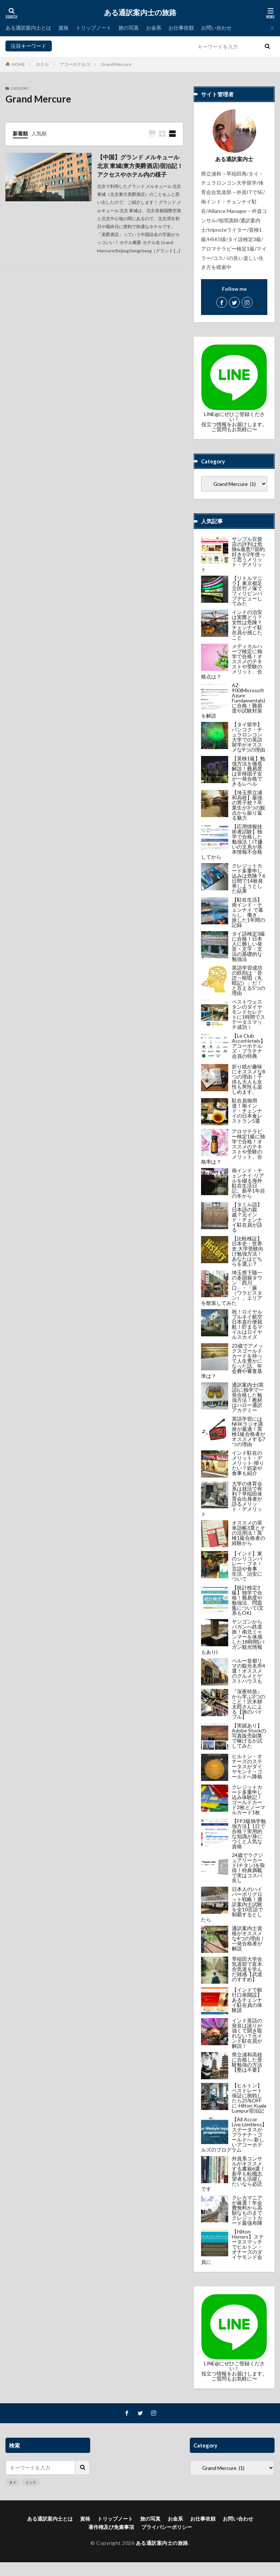 Image resolution: width=280 pixels, height=2576 pixels. What do you see at coordinates (247, 590) in the screenshot?
I see `【リトルマニラ】東京都足立区竹ノ塚でフィリピンパブデビューしてみた` at bounding box center [247, 590].